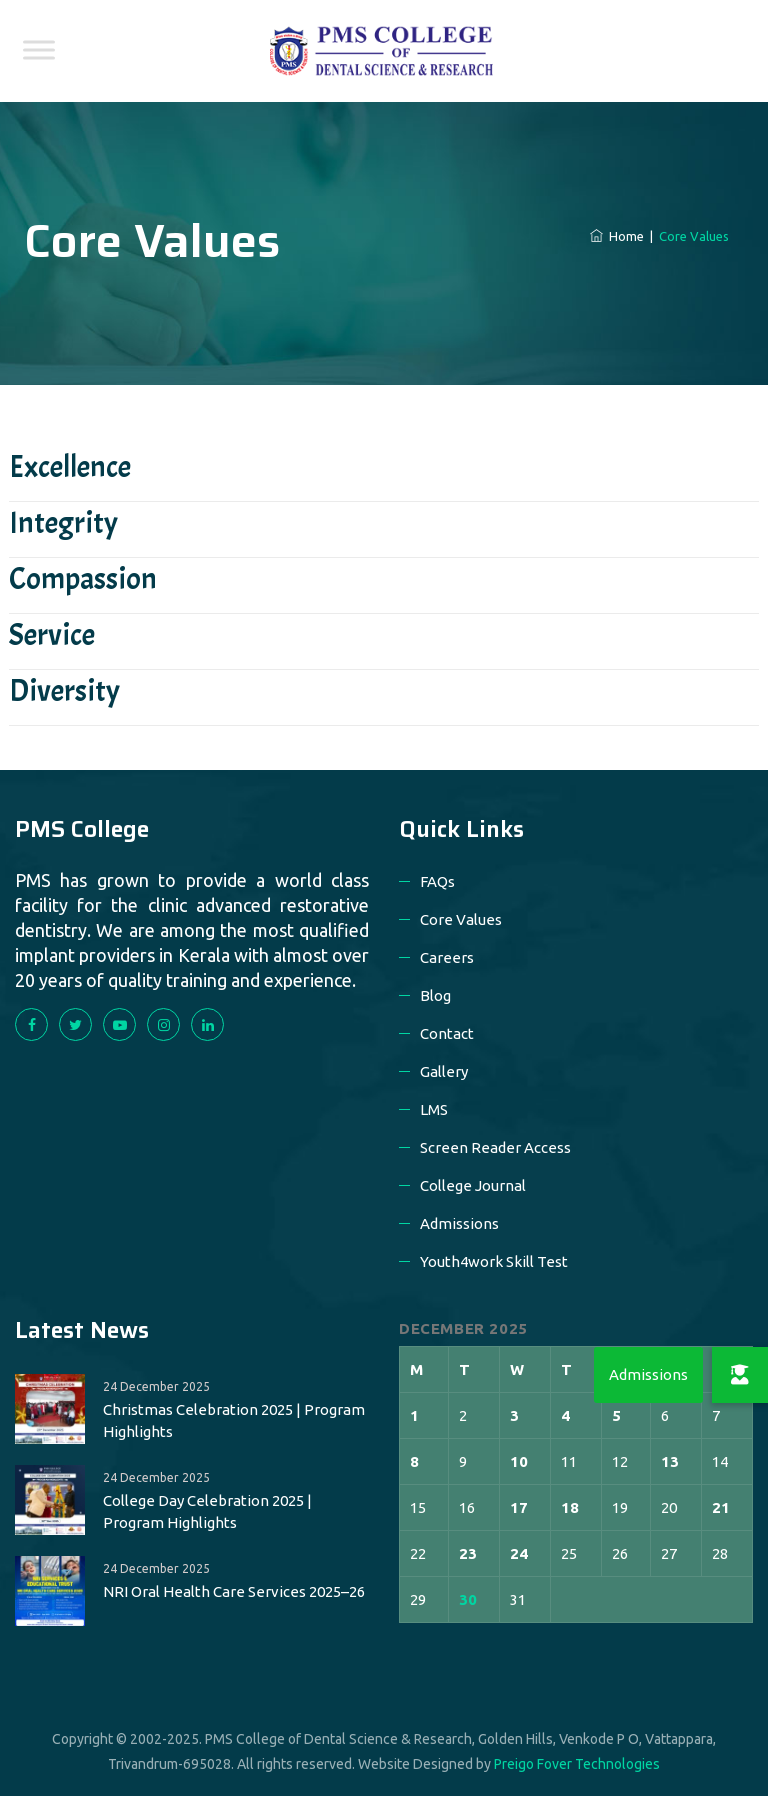  What do you see at coordinates (461, 919) in the screenshot?
I see `Core Values` at bounding box center [461, 919].